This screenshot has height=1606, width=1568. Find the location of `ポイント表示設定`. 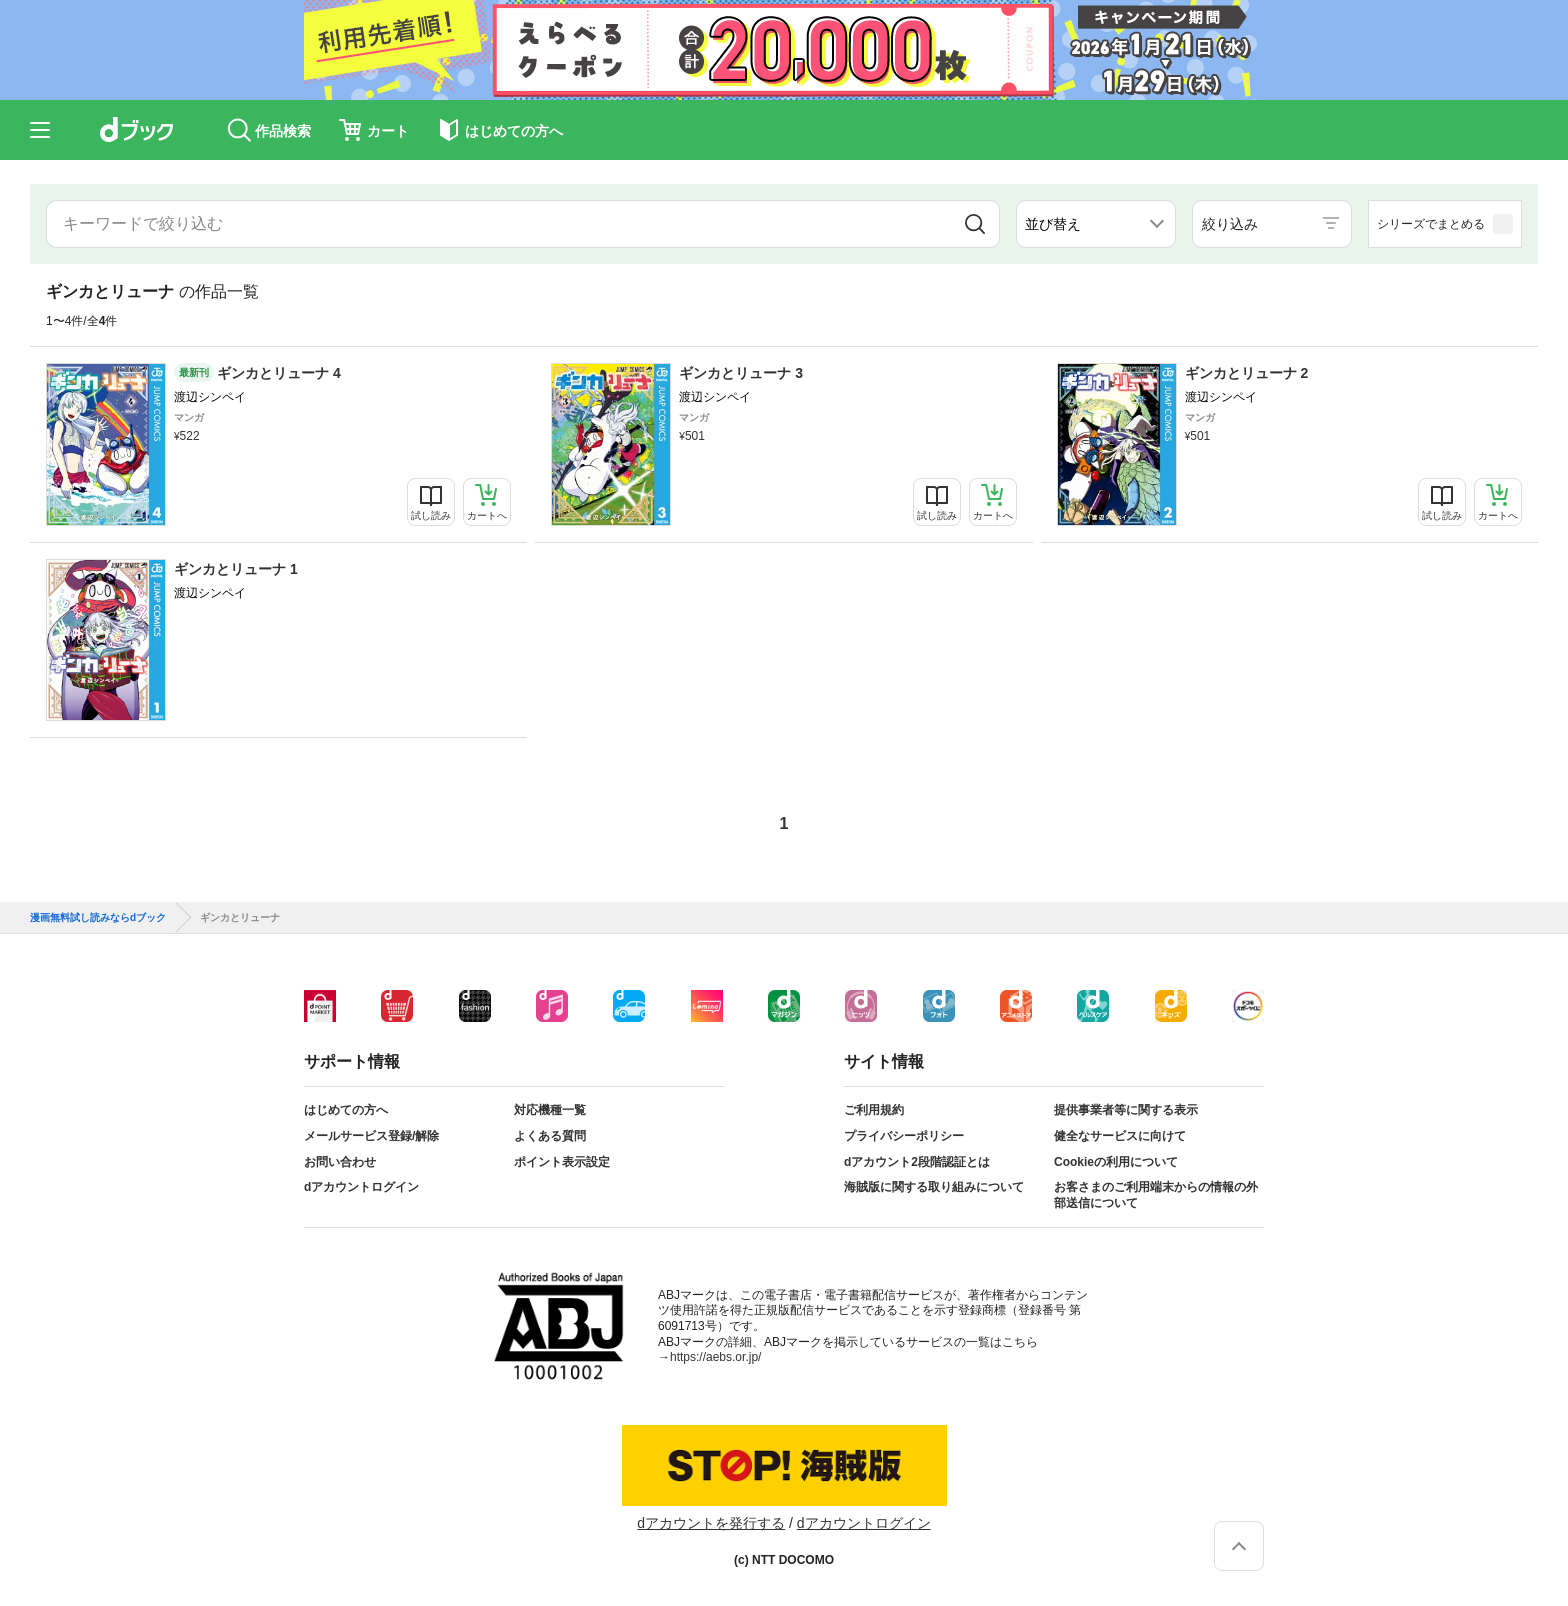

ポイント表示設定 is located at coordinates (562, 1162).